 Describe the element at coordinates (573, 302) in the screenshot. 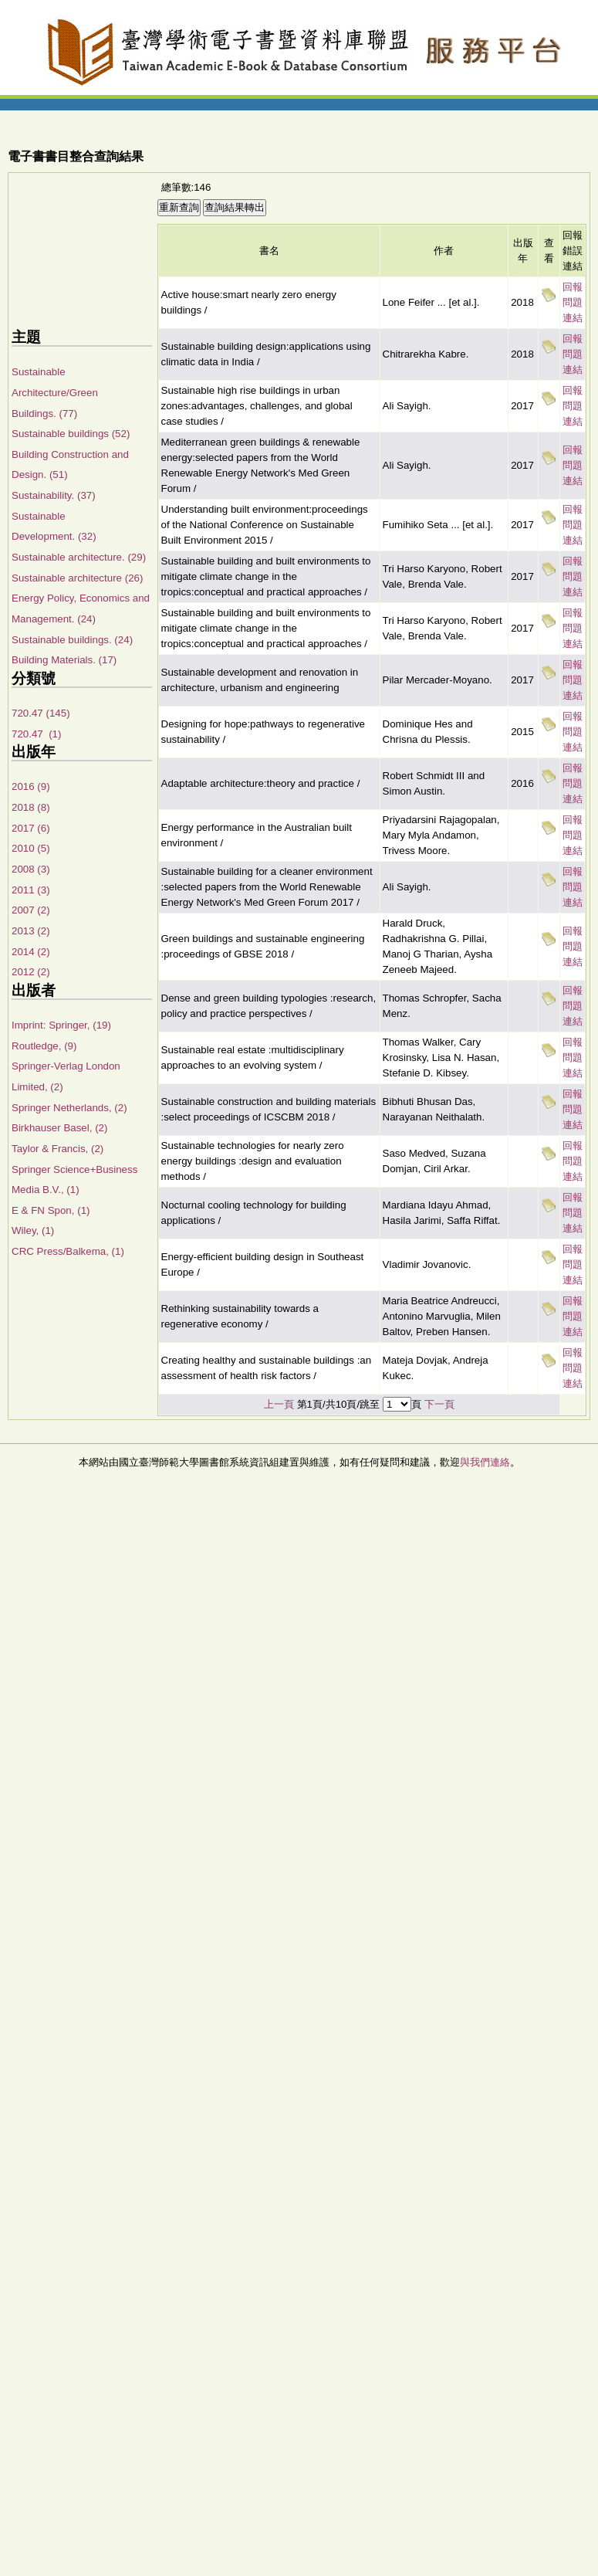

I see `回報問題連結` at that location.